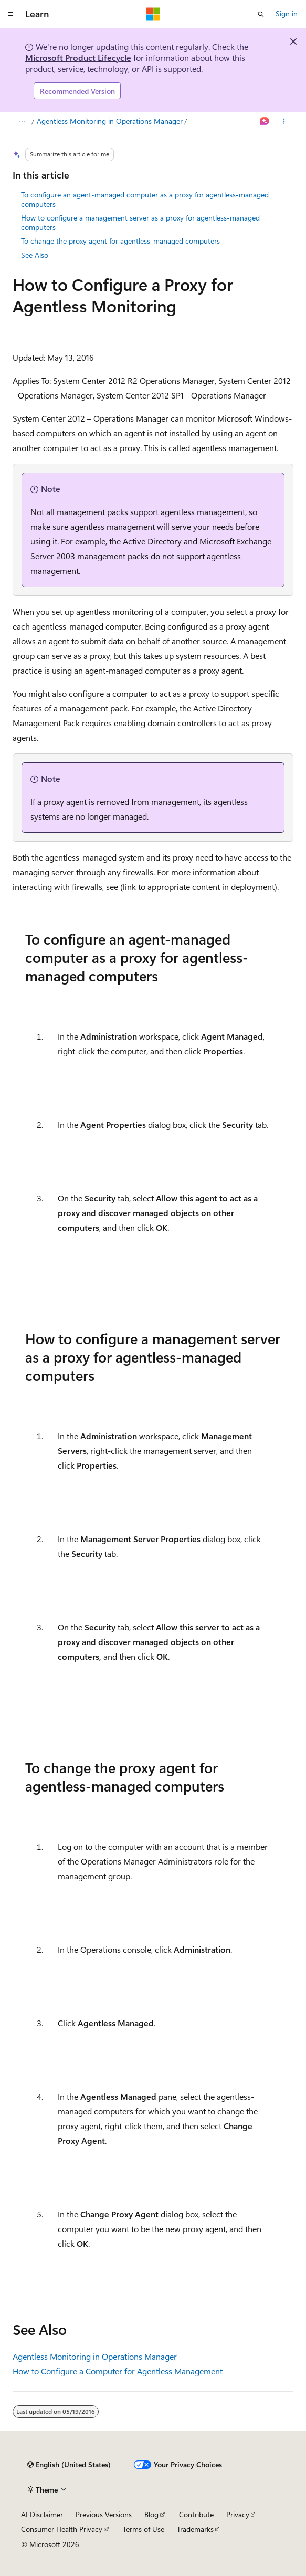  I want to click on [Global navigation], so click(10, 14).